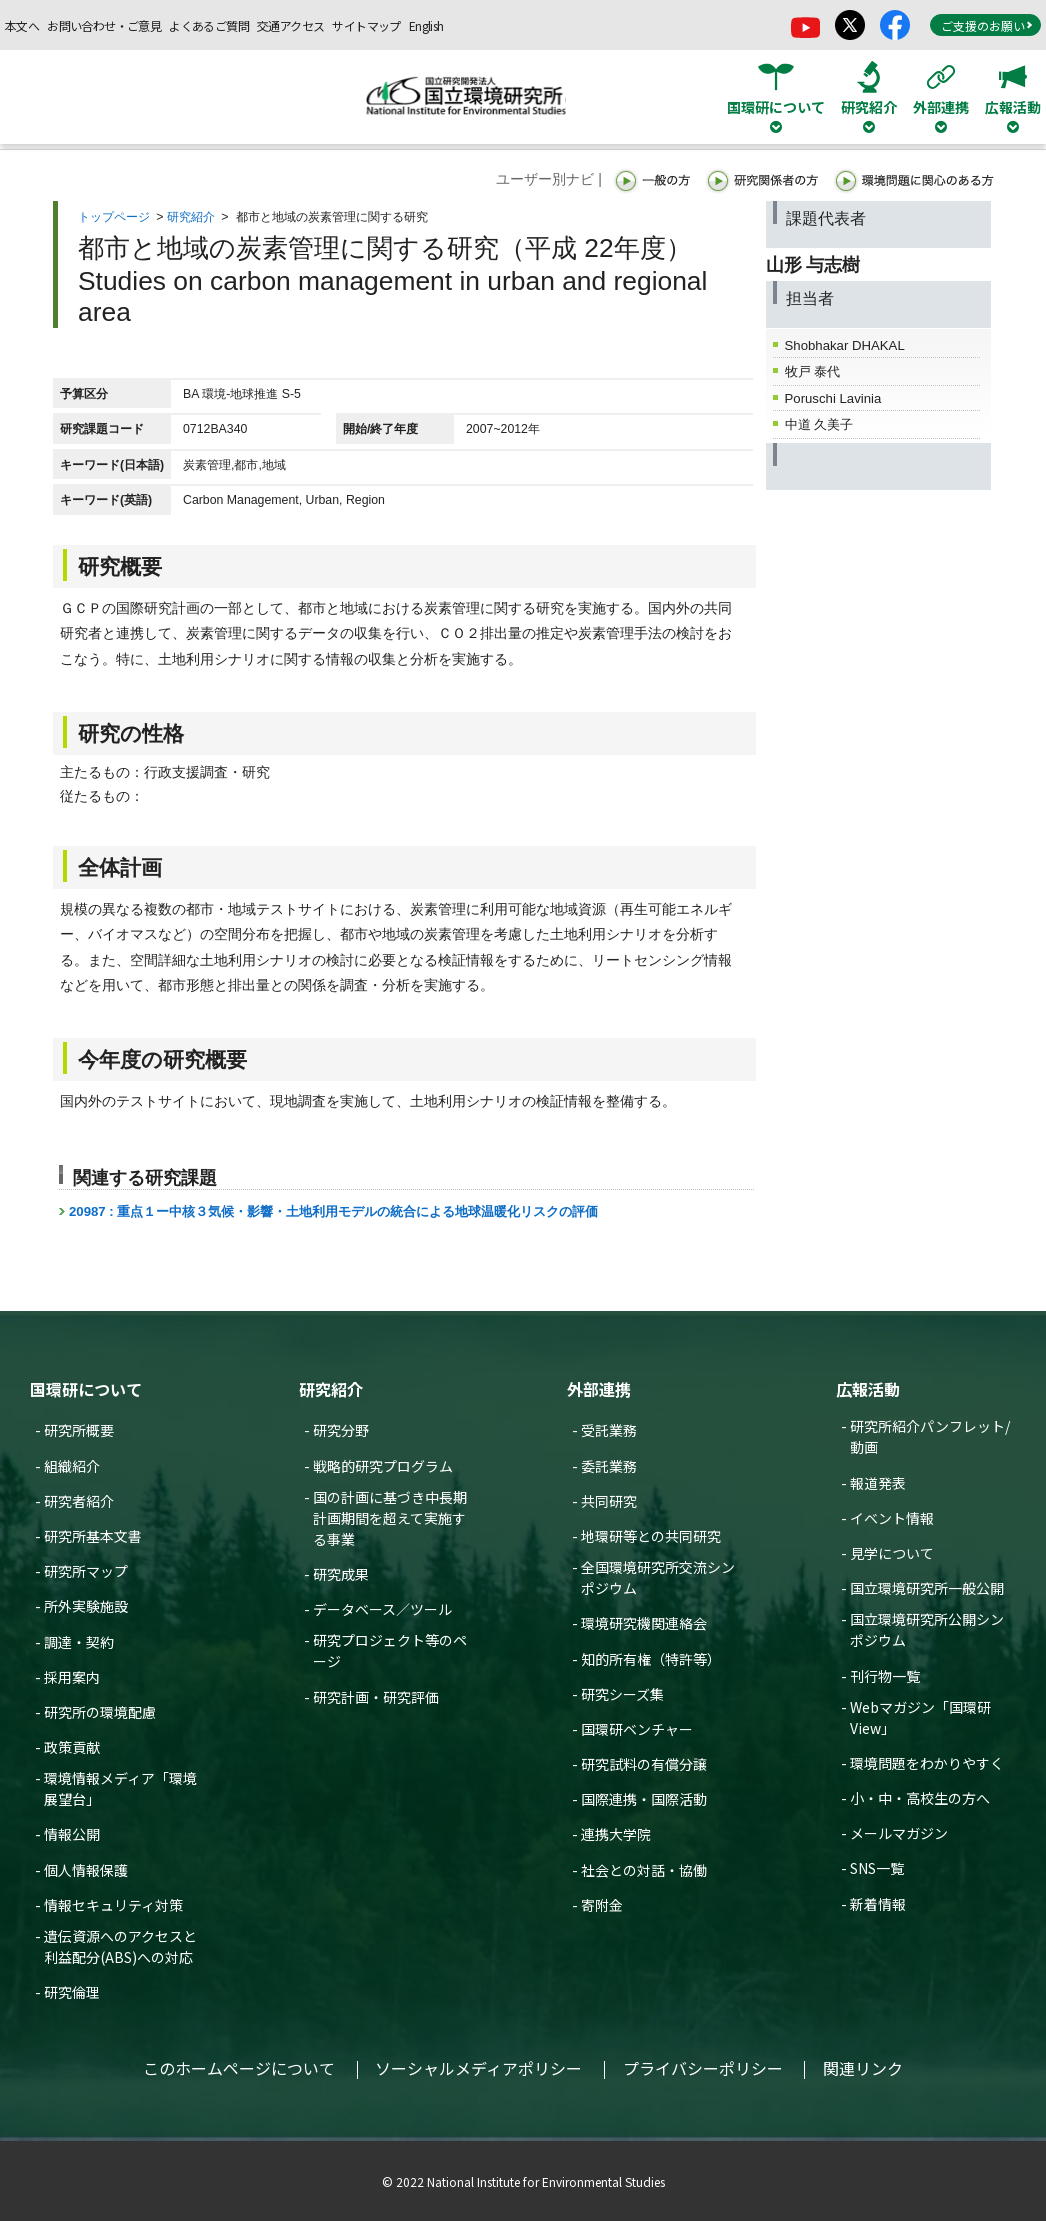 This screenshot has height=2221, width=1046. What do you see at coordinates (114, 217) in the screenshot?
I see `トップページ` at bounding box center [114, 217].